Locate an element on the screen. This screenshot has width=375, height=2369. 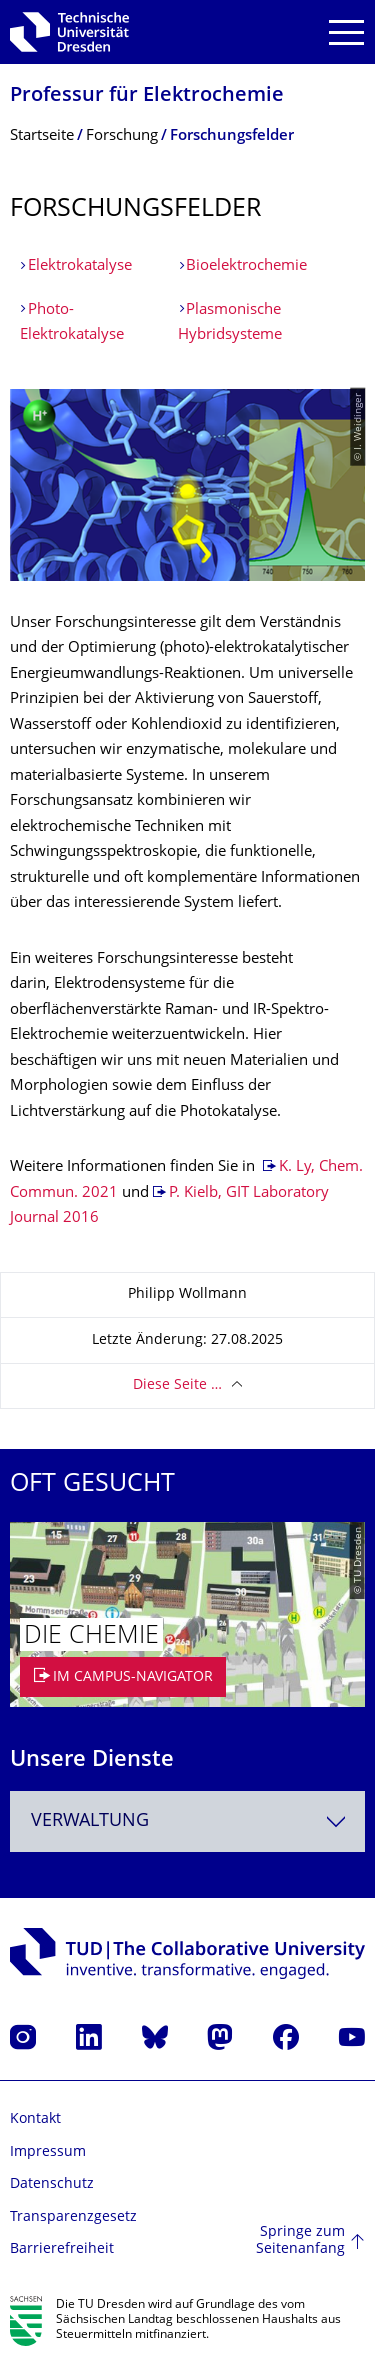
Professur für Elektrochemie is located at coordinates (147, 96).